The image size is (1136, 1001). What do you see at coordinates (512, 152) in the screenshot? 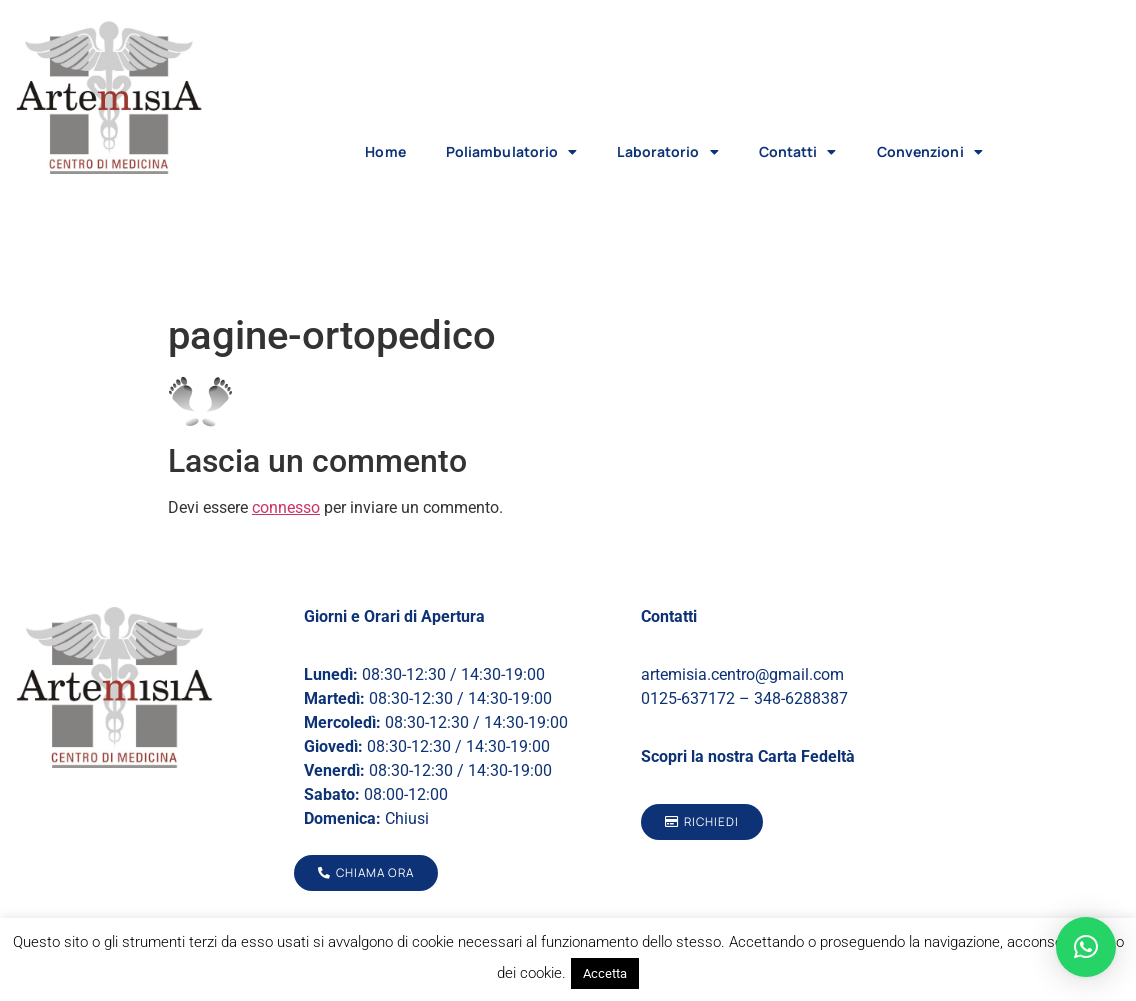
I see `Poliambulatorio` at bounding box center [512, 152].